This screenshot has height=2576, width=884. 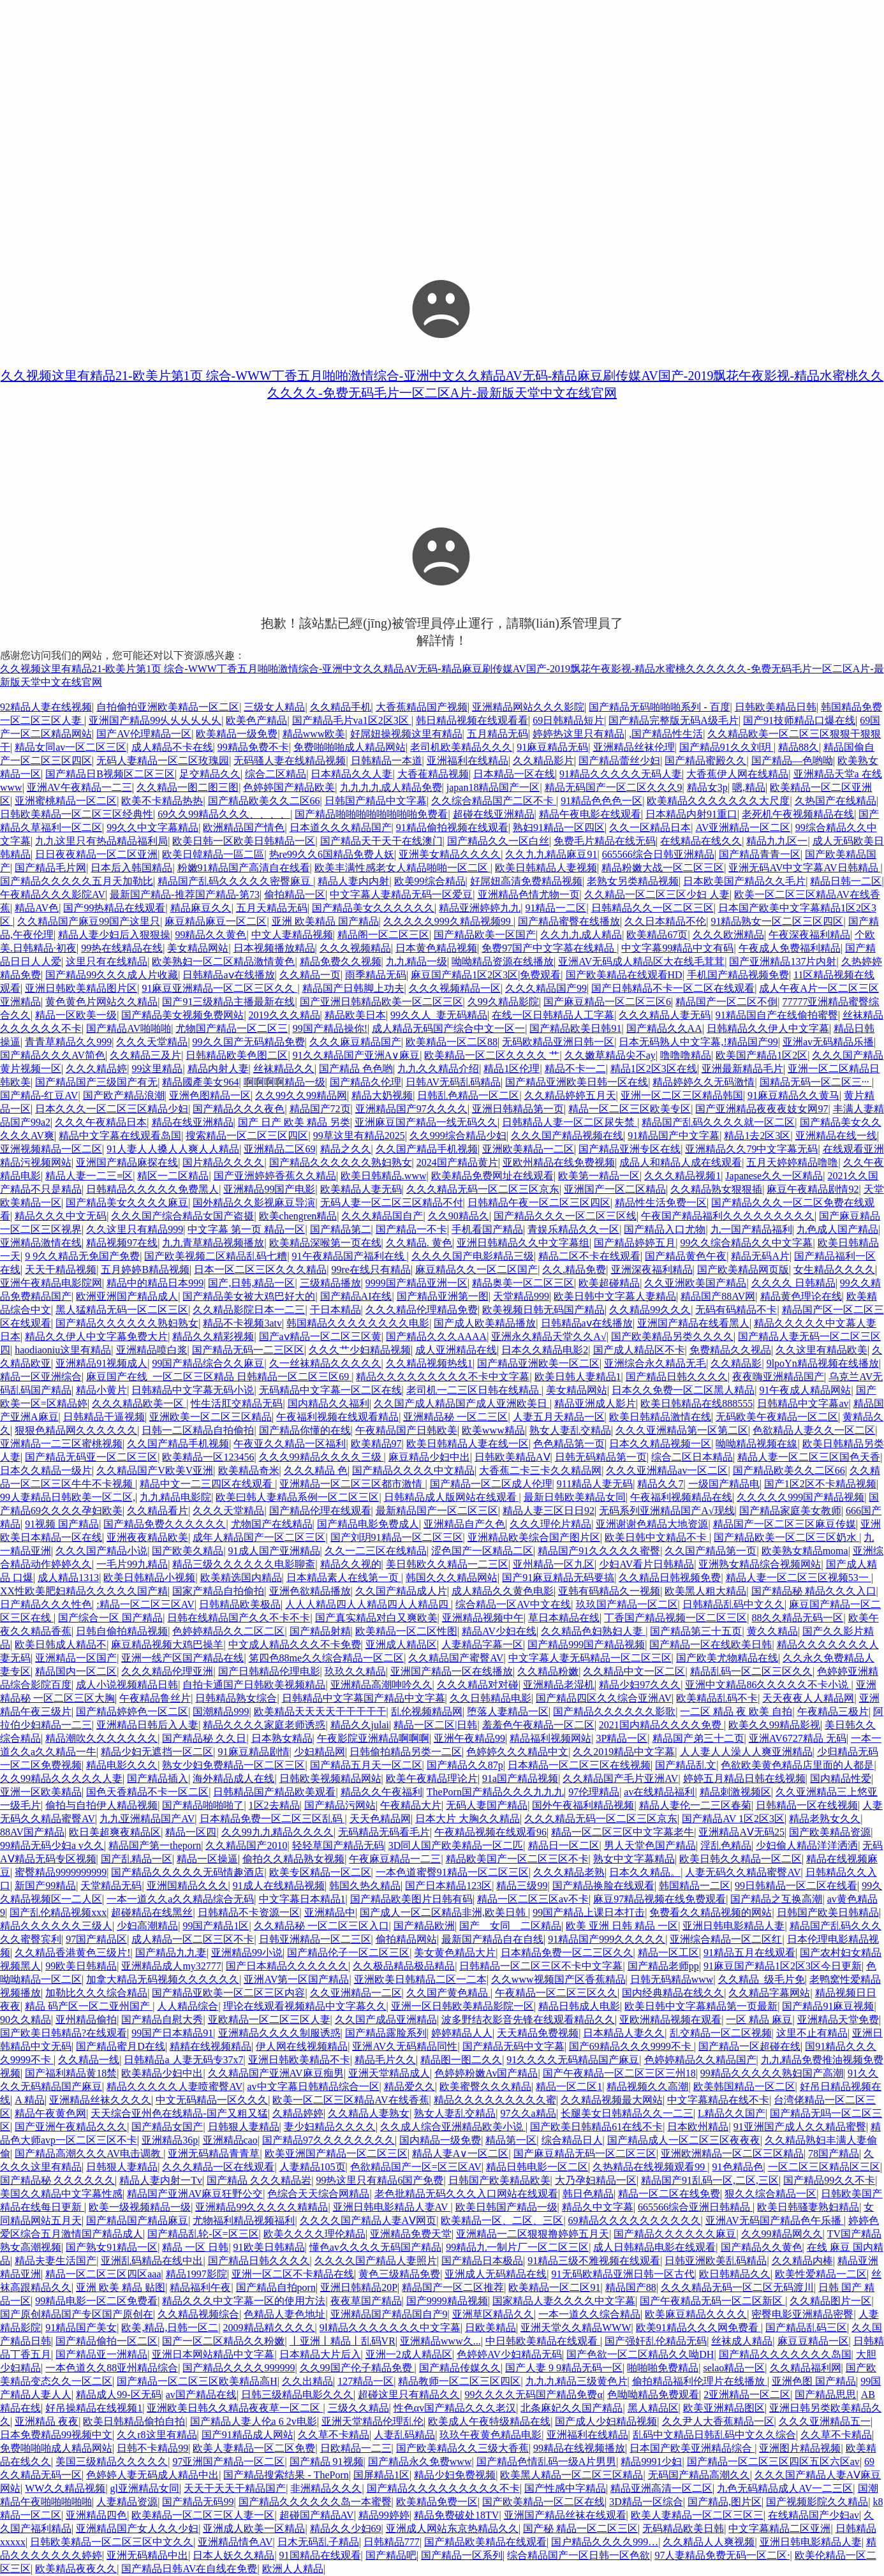 I want to click on 精品亚洲成人影片, so click(x=595, y=1403).